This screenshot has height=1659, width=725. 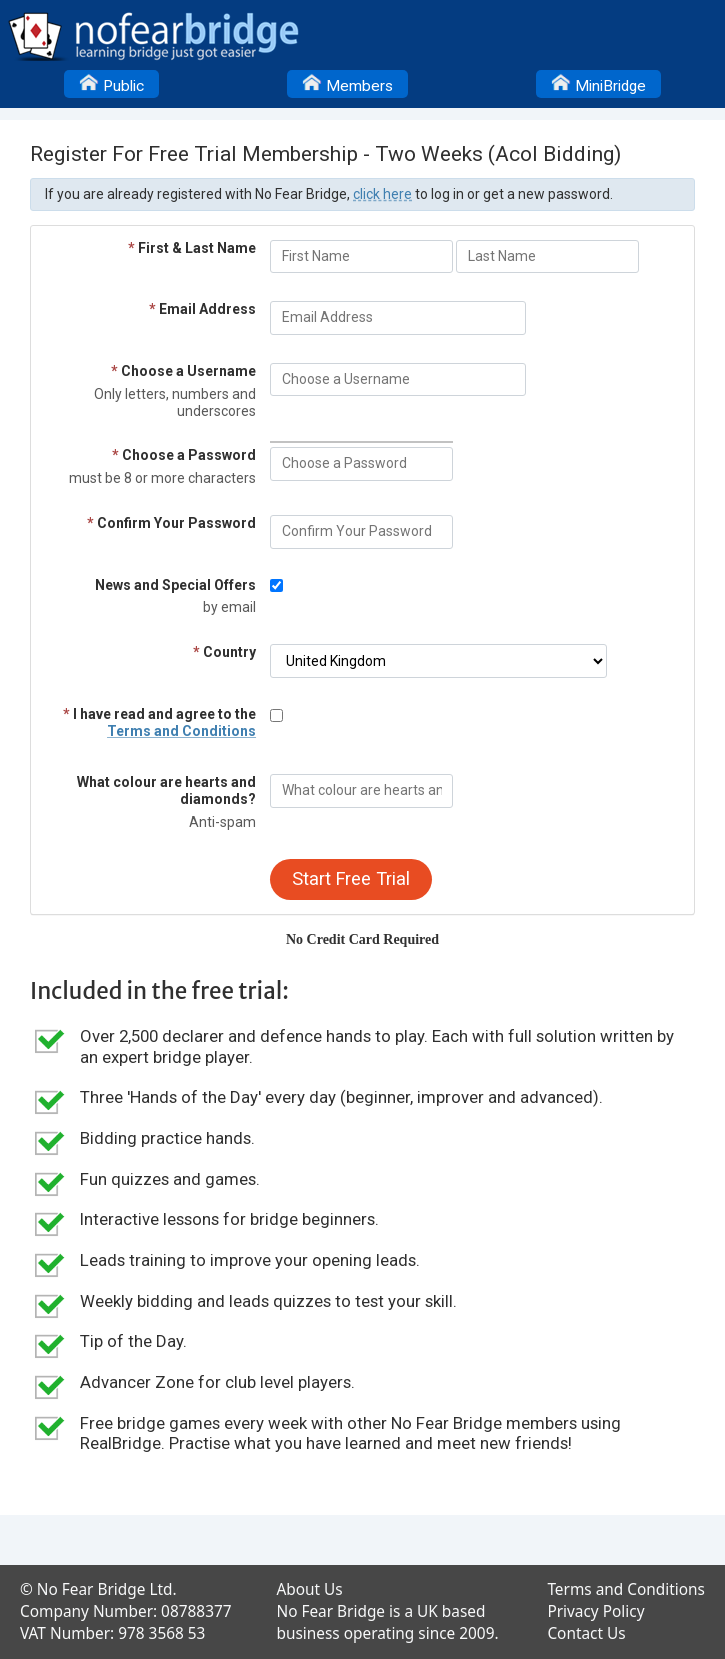 What do you see at coordinates (166, 790) in the screenshot?
I see `What colour are hearts and diamonds?` at bounding box center [166, 790].